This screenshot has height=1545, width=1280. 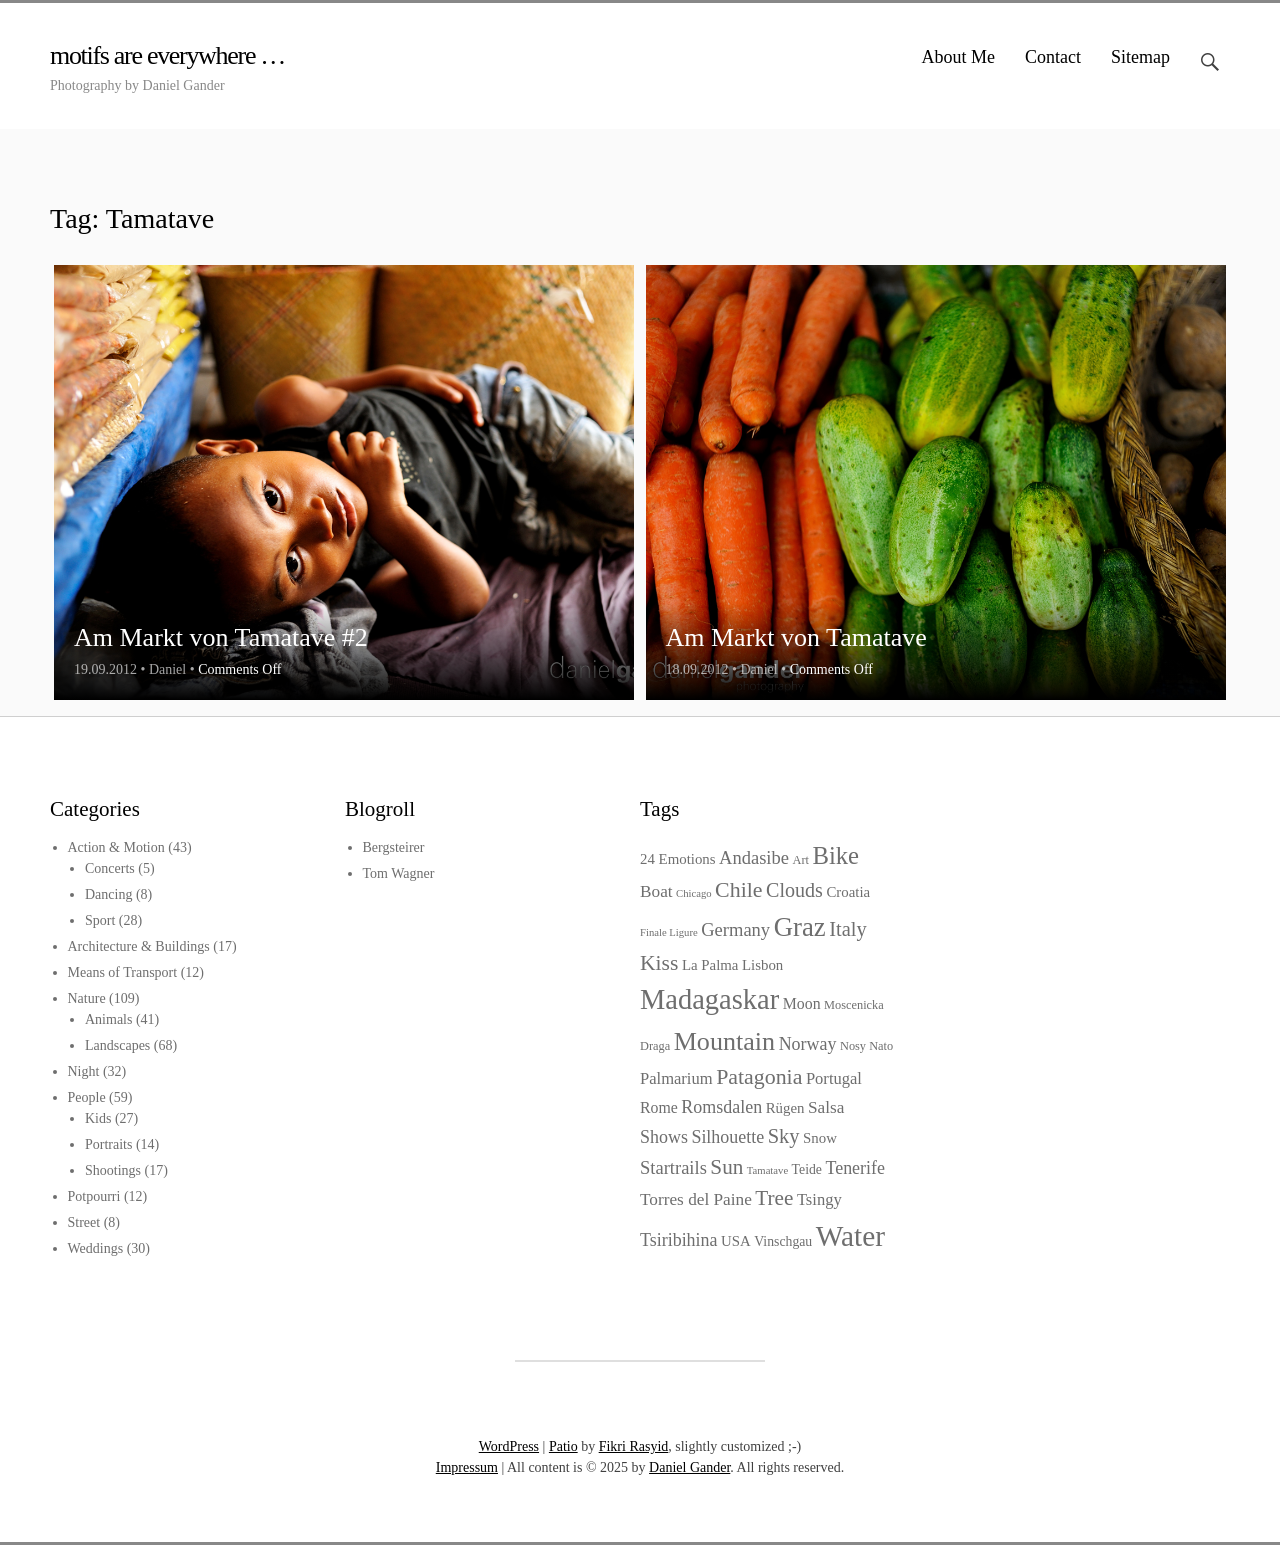 What do you see at coordinates (634, 1446) in the screenshot?
I see `Fikri Rasyid` at bounding box center [634, 1446].